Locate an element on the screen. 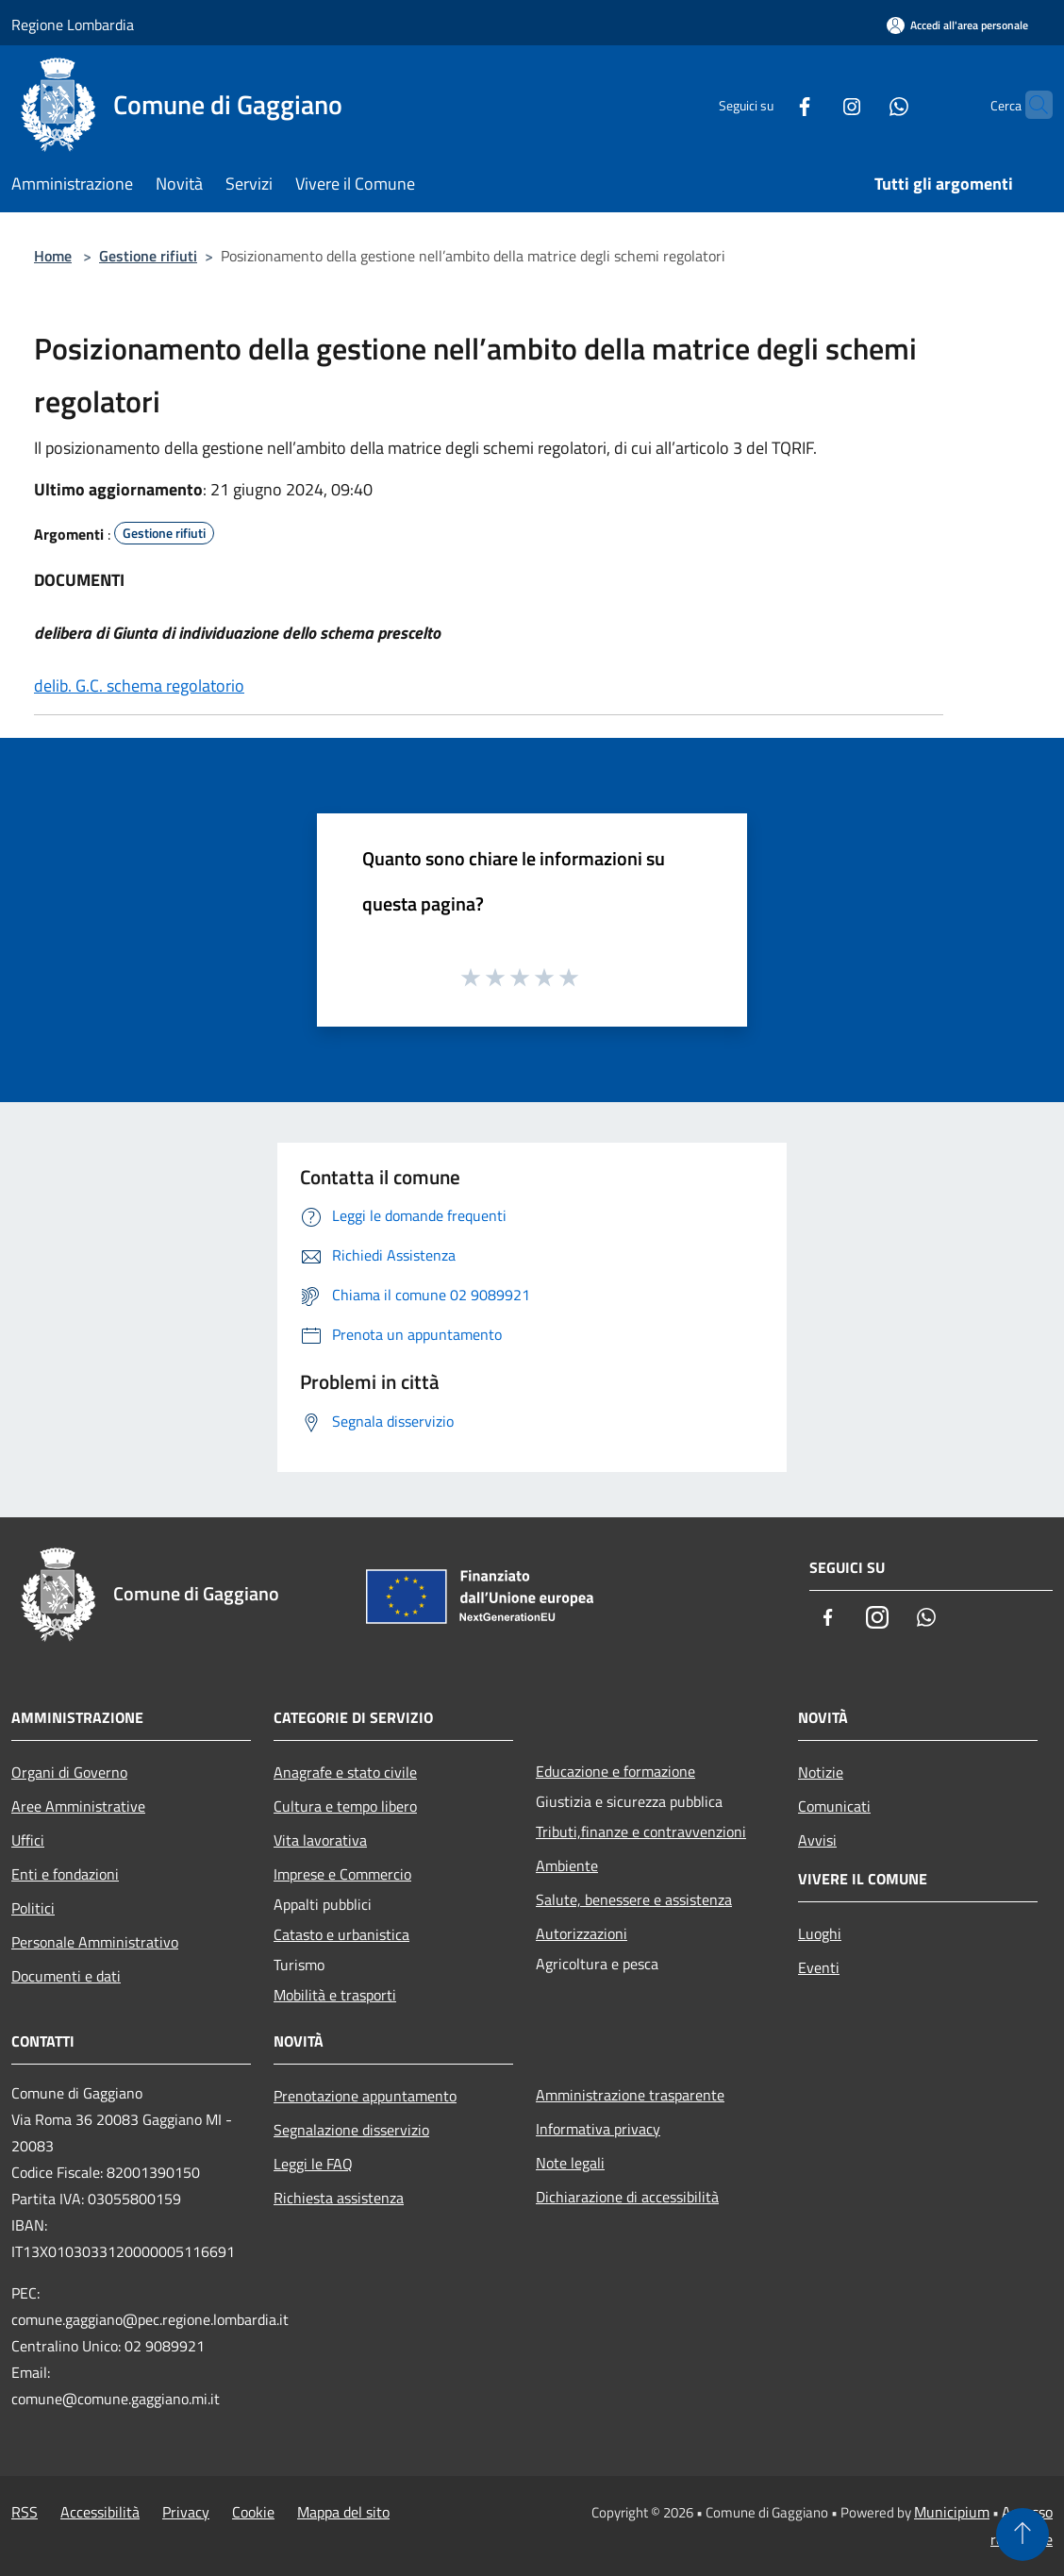 The height and width of the screenshot is (2576, 1064). [Whatsapp] is located at coordinates (862, 104).